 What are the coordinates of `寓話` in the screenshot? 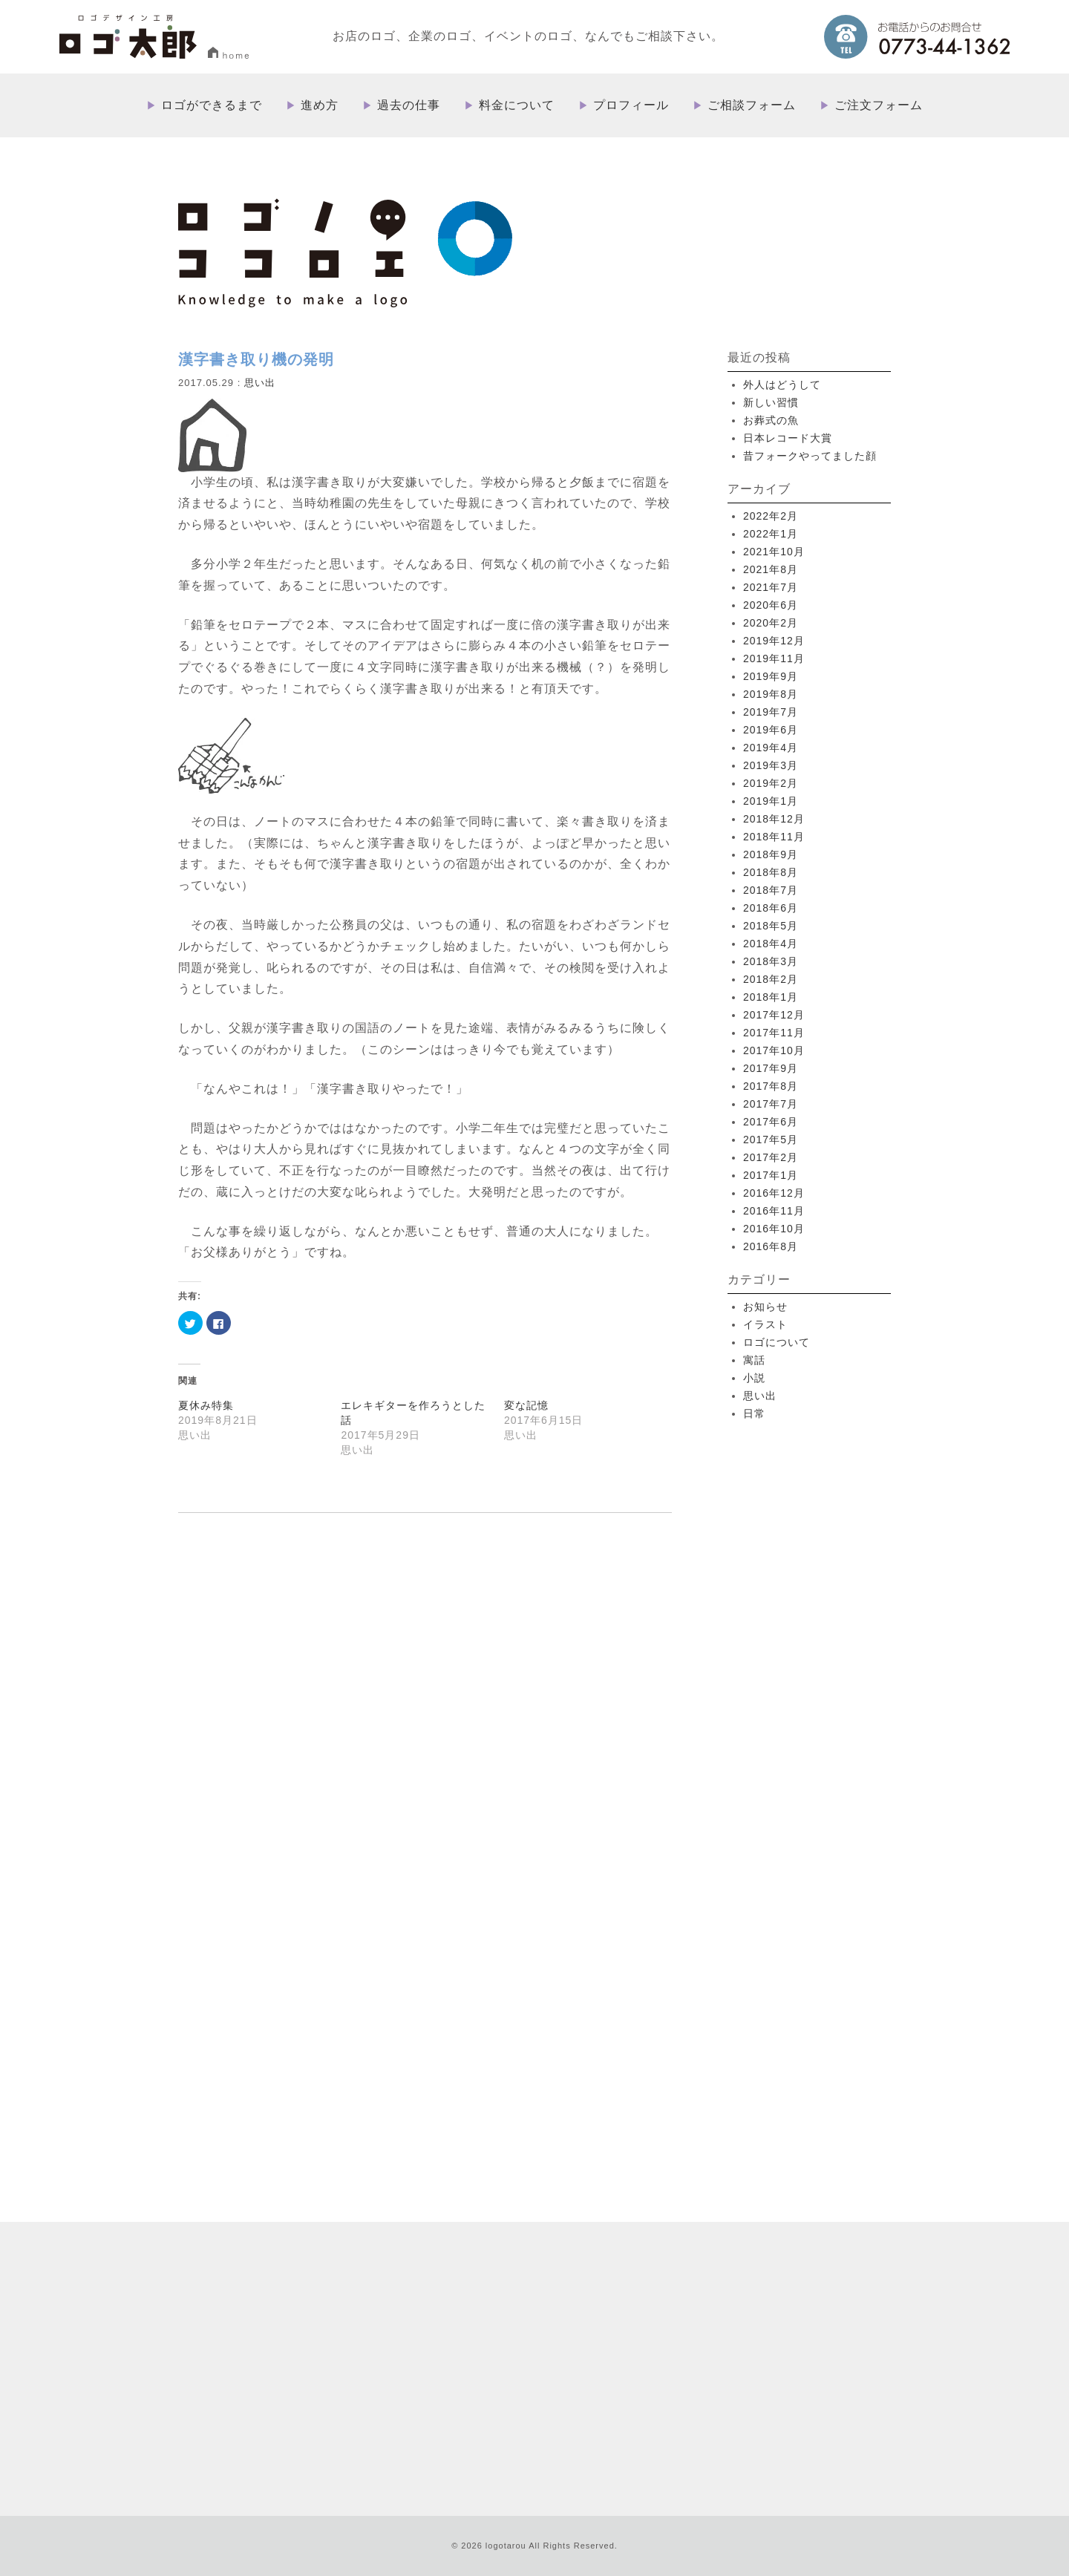 It's located at (754, 1360).